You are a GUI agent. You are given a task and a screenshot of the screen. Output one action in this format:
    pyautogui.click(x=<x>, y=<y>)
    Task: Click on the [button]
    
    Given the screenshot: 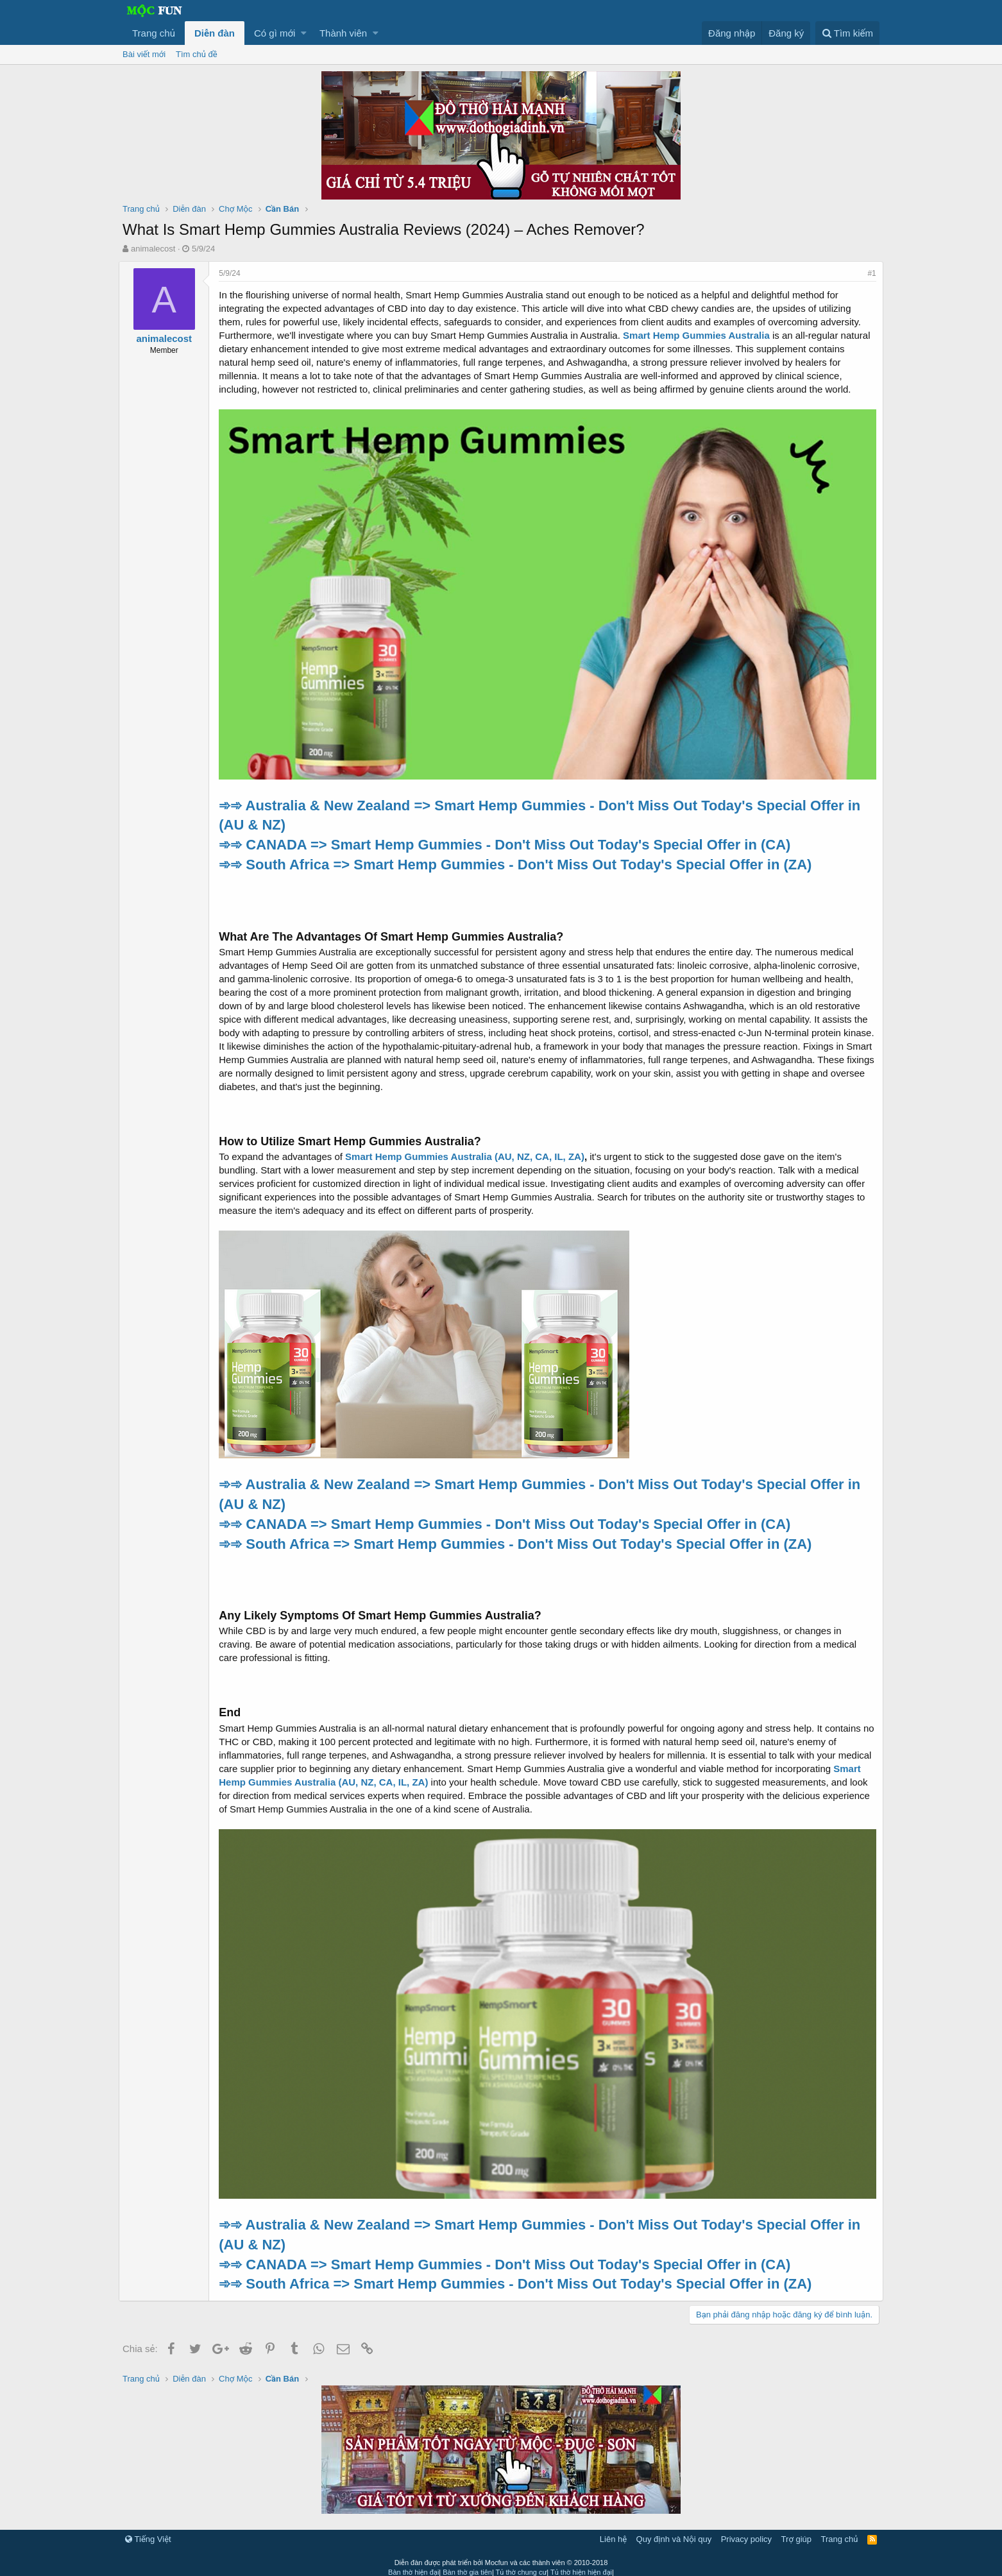 What is the action you would take?
    pyautogui.click(x=304, y=33)
    